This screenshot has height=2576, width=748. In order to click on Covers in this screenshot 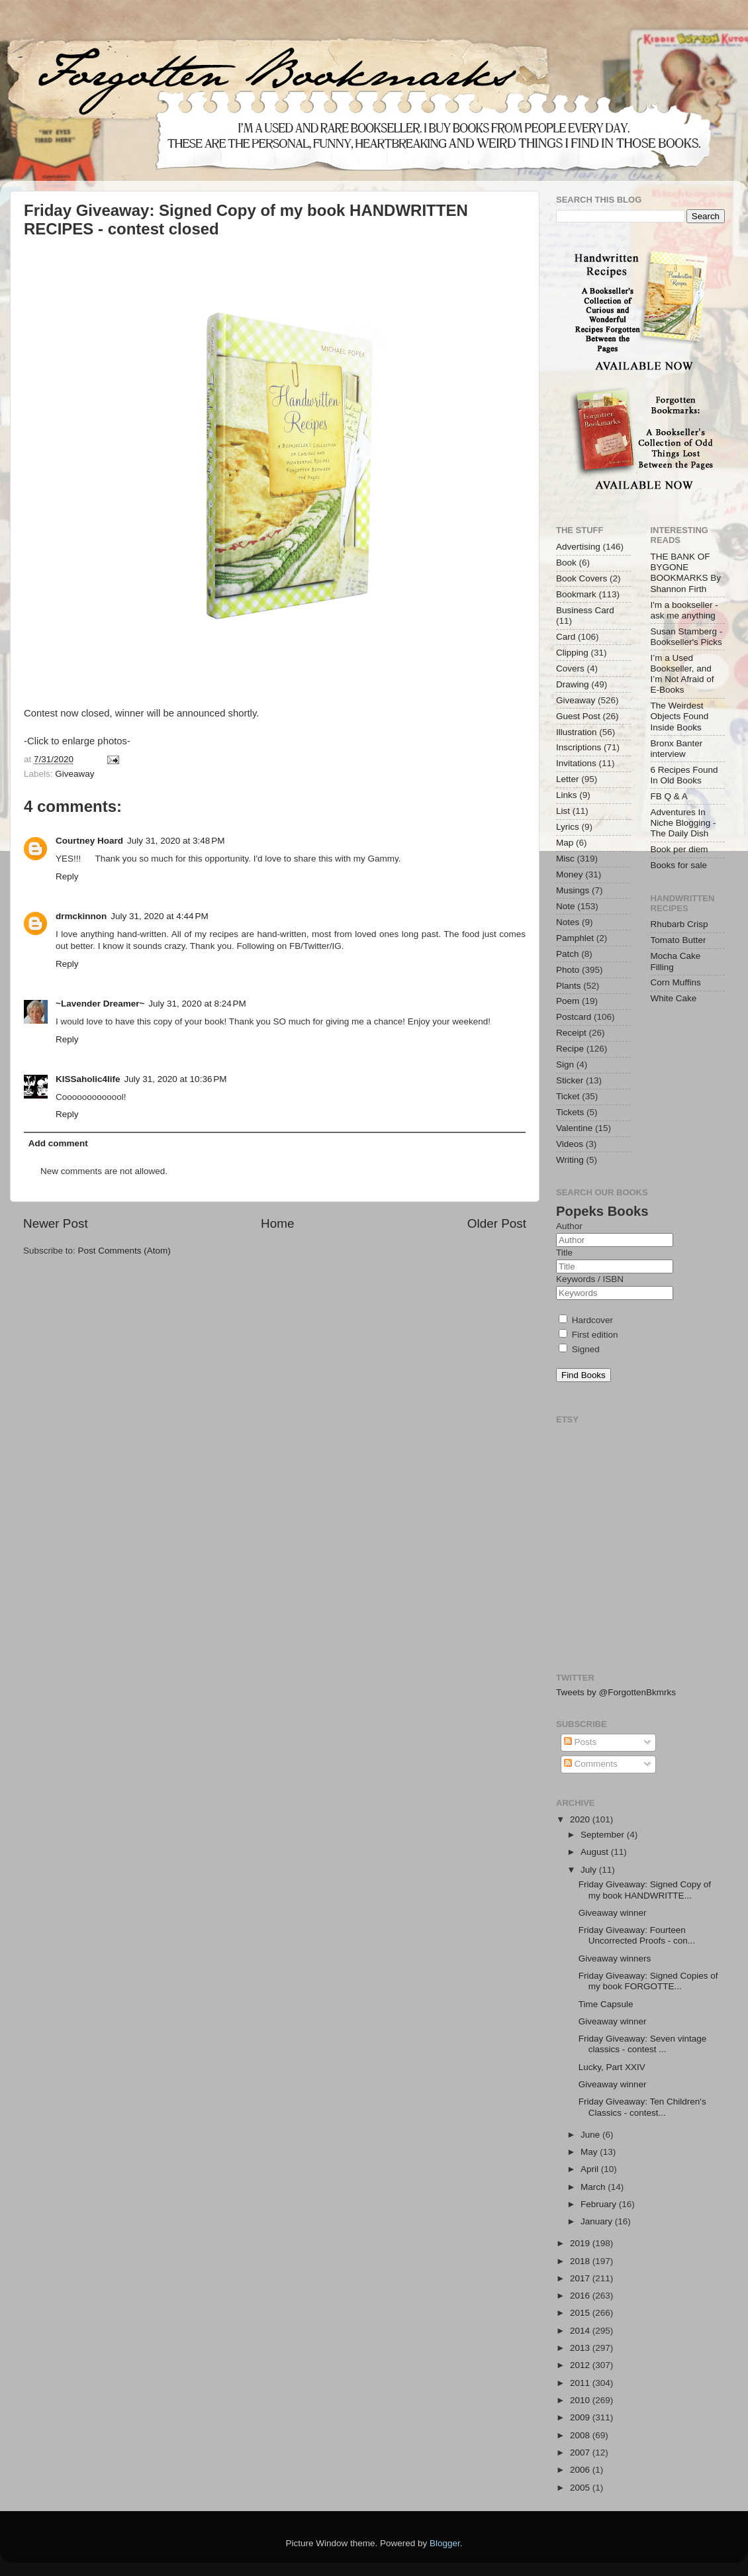, I will do `click(570, 668)`.